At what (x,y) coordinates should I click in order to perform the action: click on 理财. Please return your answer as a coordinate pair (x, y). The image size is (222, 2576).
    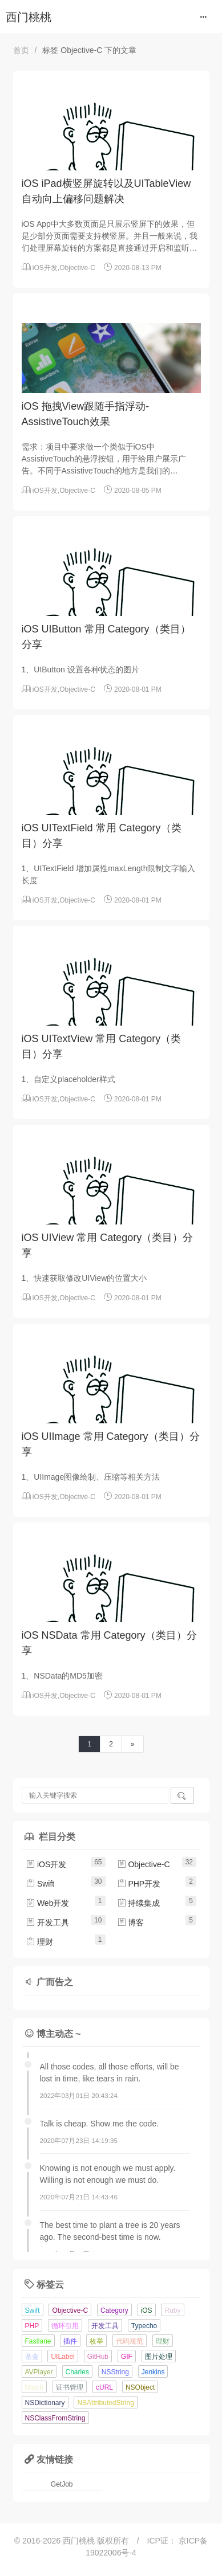
    Looking at the image, I should click on (39, 1941).